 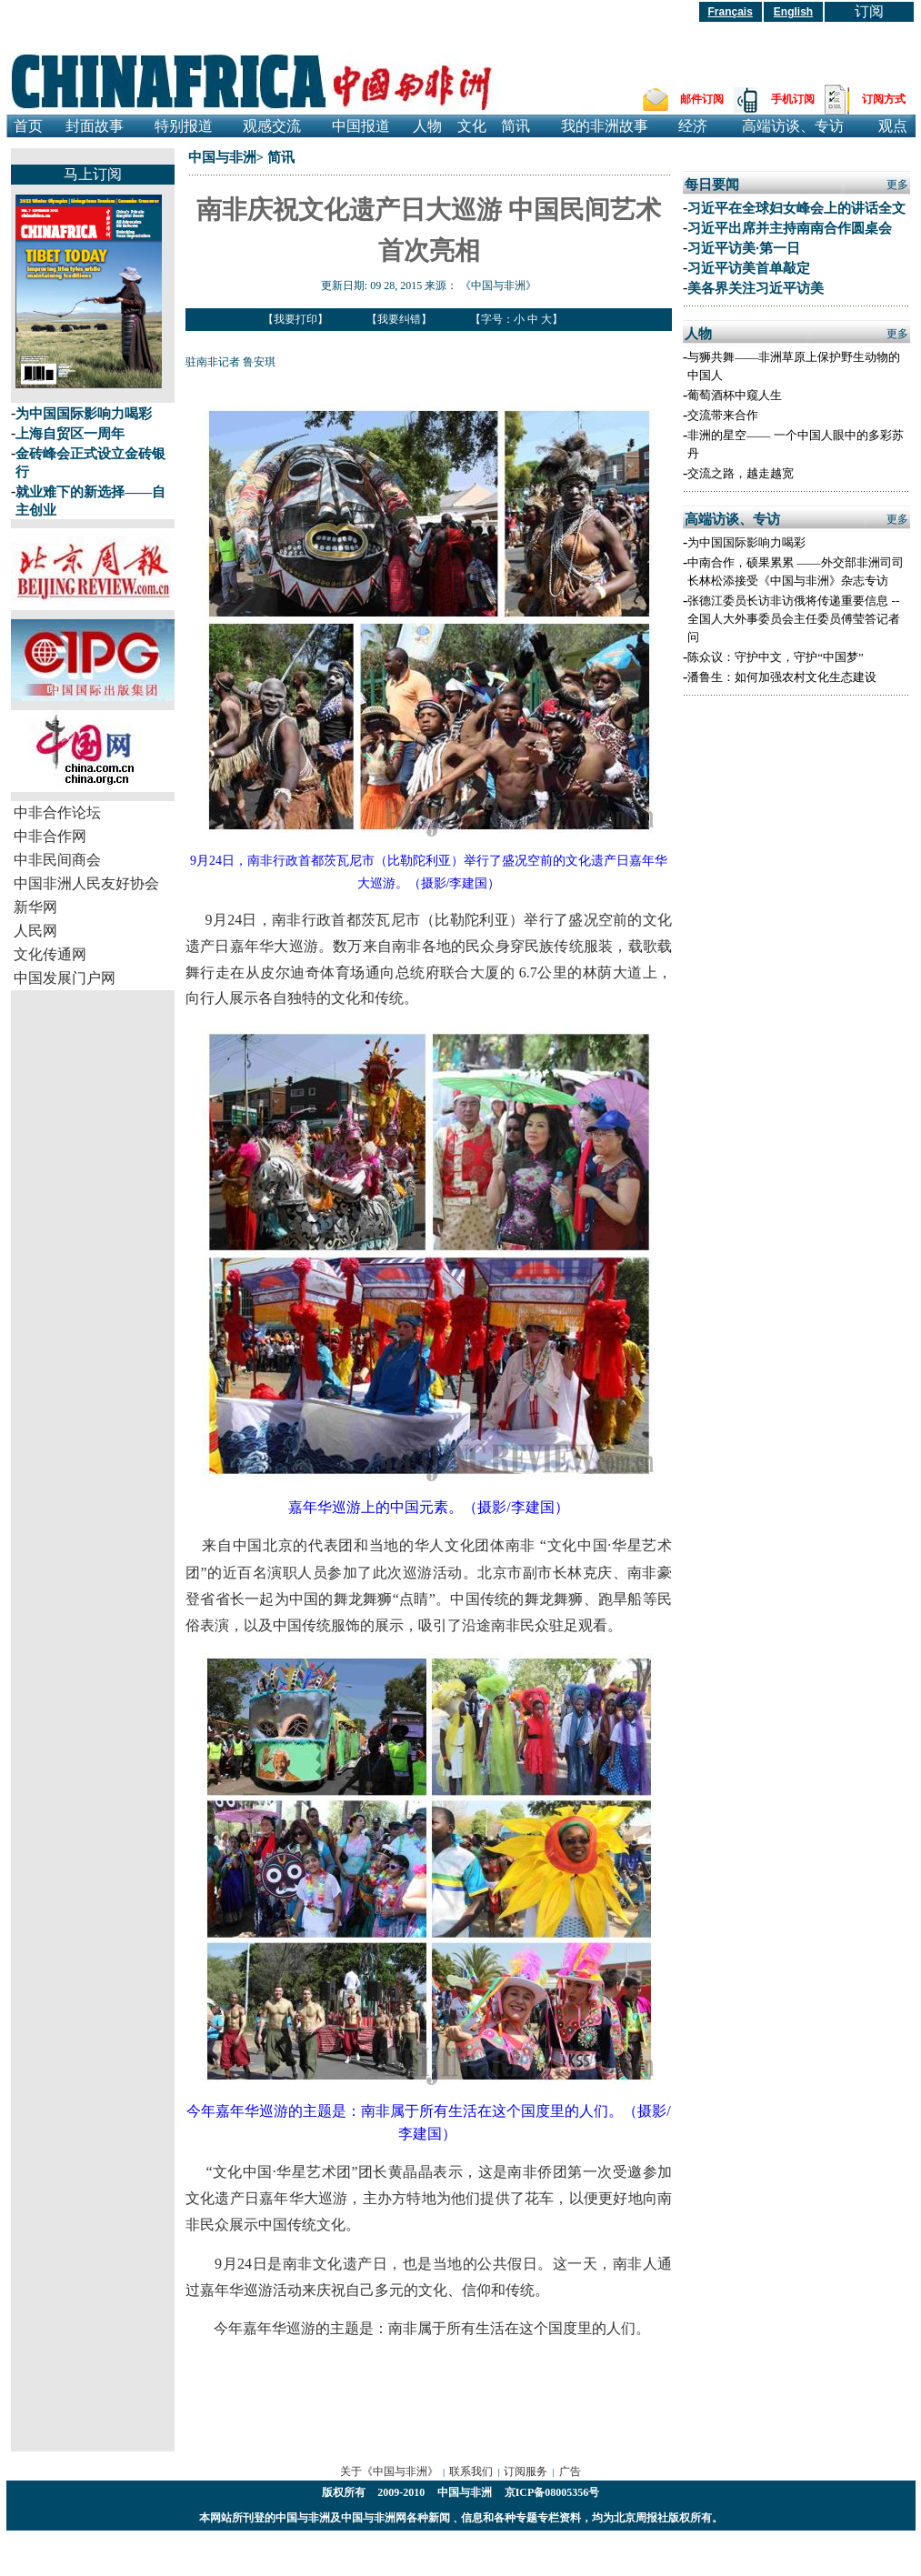 What do you see at coordinates (525, 2471) in the screenshot?
I see `订阅服务` at bounding box center [525, 2471].